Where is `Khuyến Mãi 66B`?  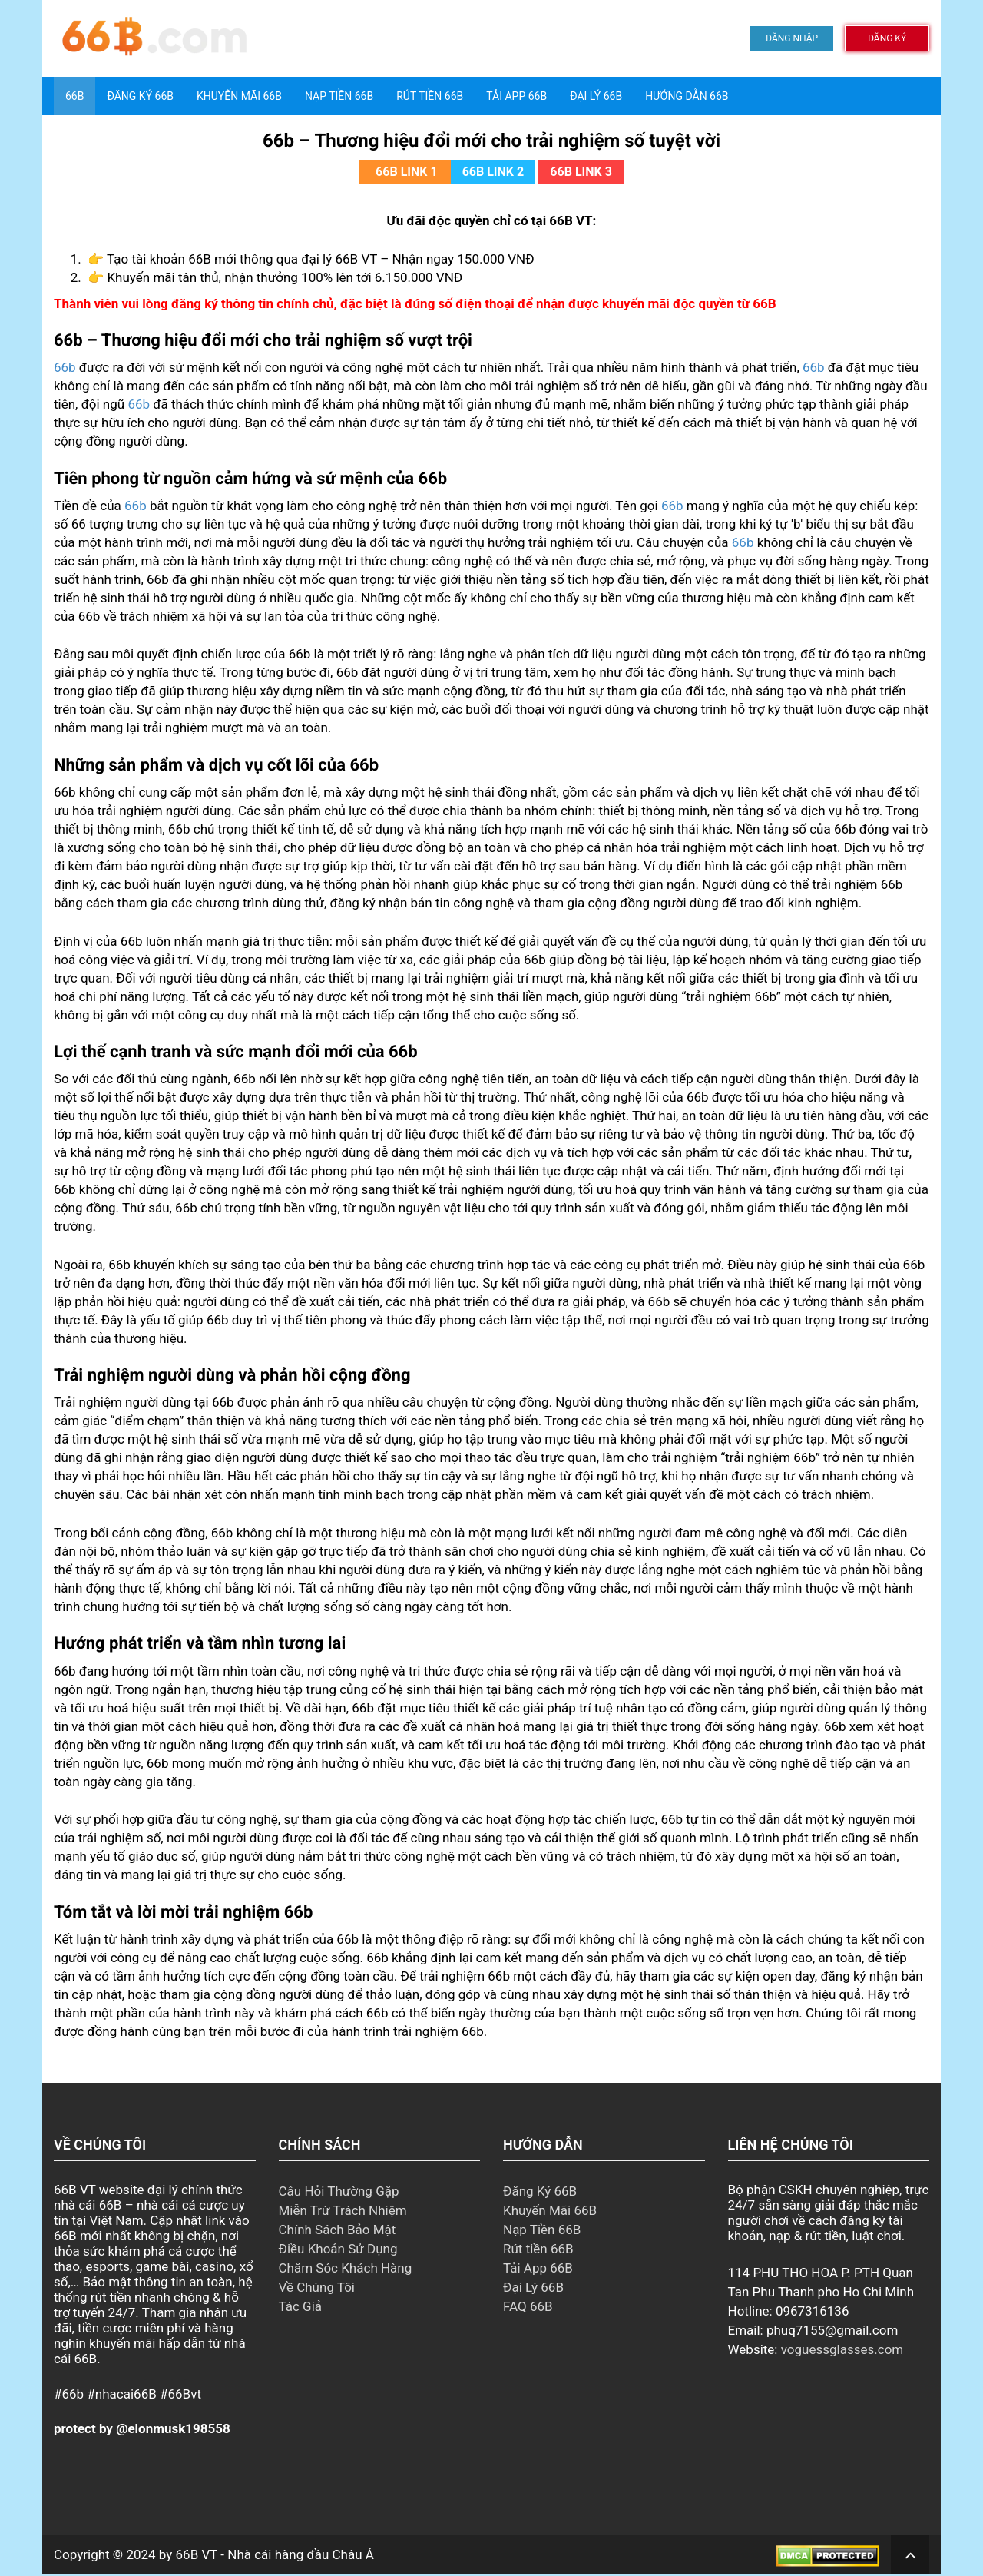 Khuyến Mãi 66B is located at coordinates (239, 96).